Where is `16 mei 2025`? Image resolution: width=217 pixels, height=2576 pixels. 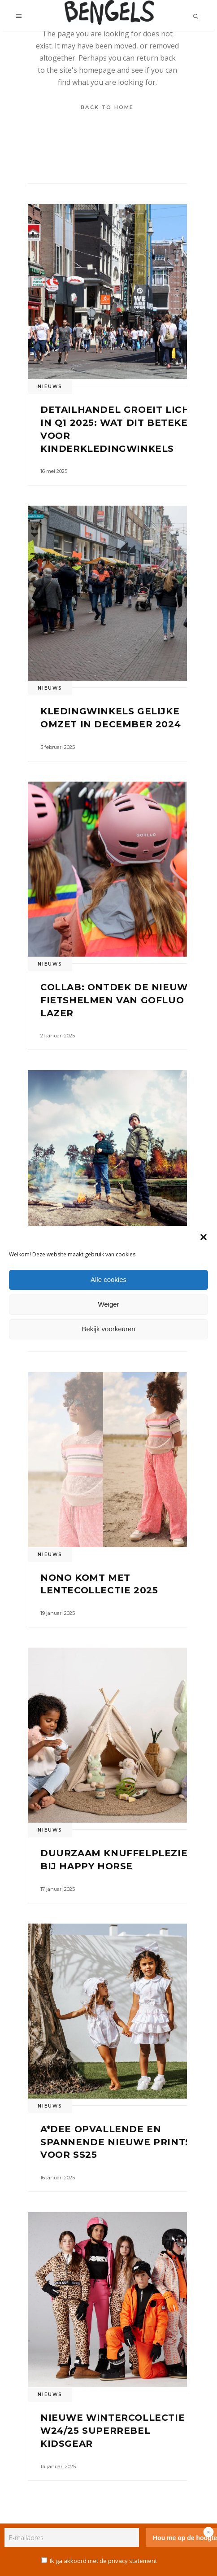
16 mei 2025 is located at coordinates (53, 471).